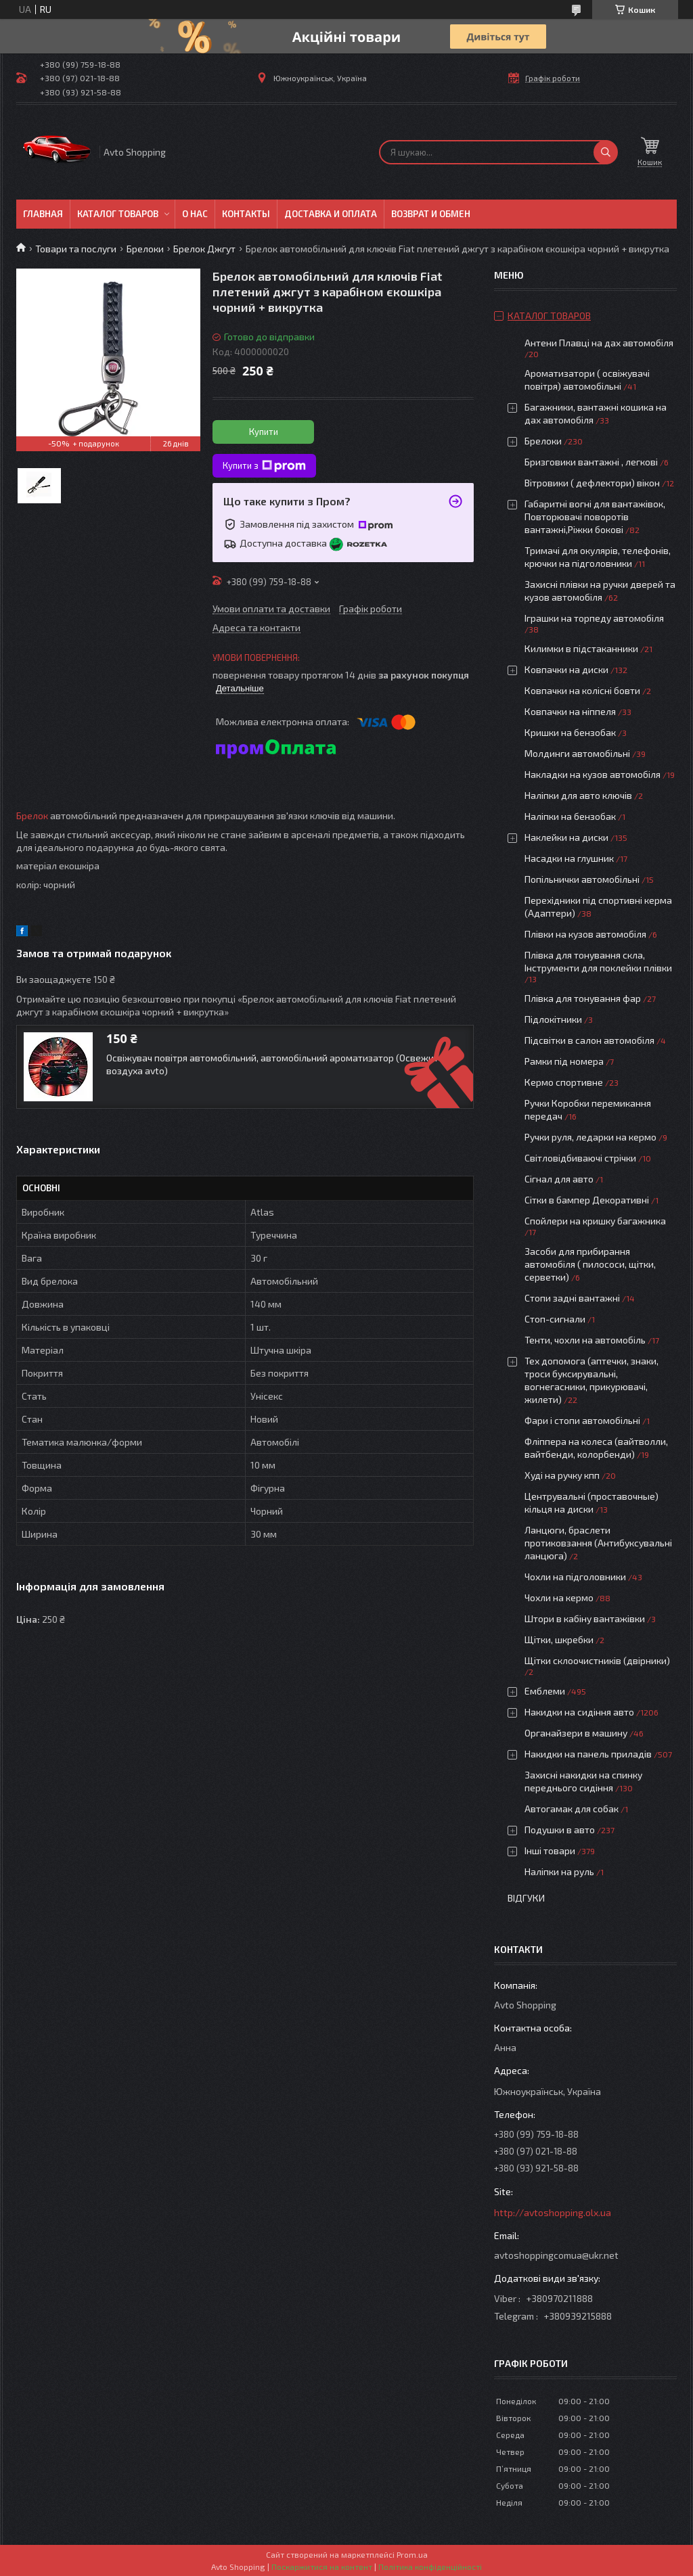 The image size is (693, 2576). I want to click on Підлокітники, so click(553, 1019).